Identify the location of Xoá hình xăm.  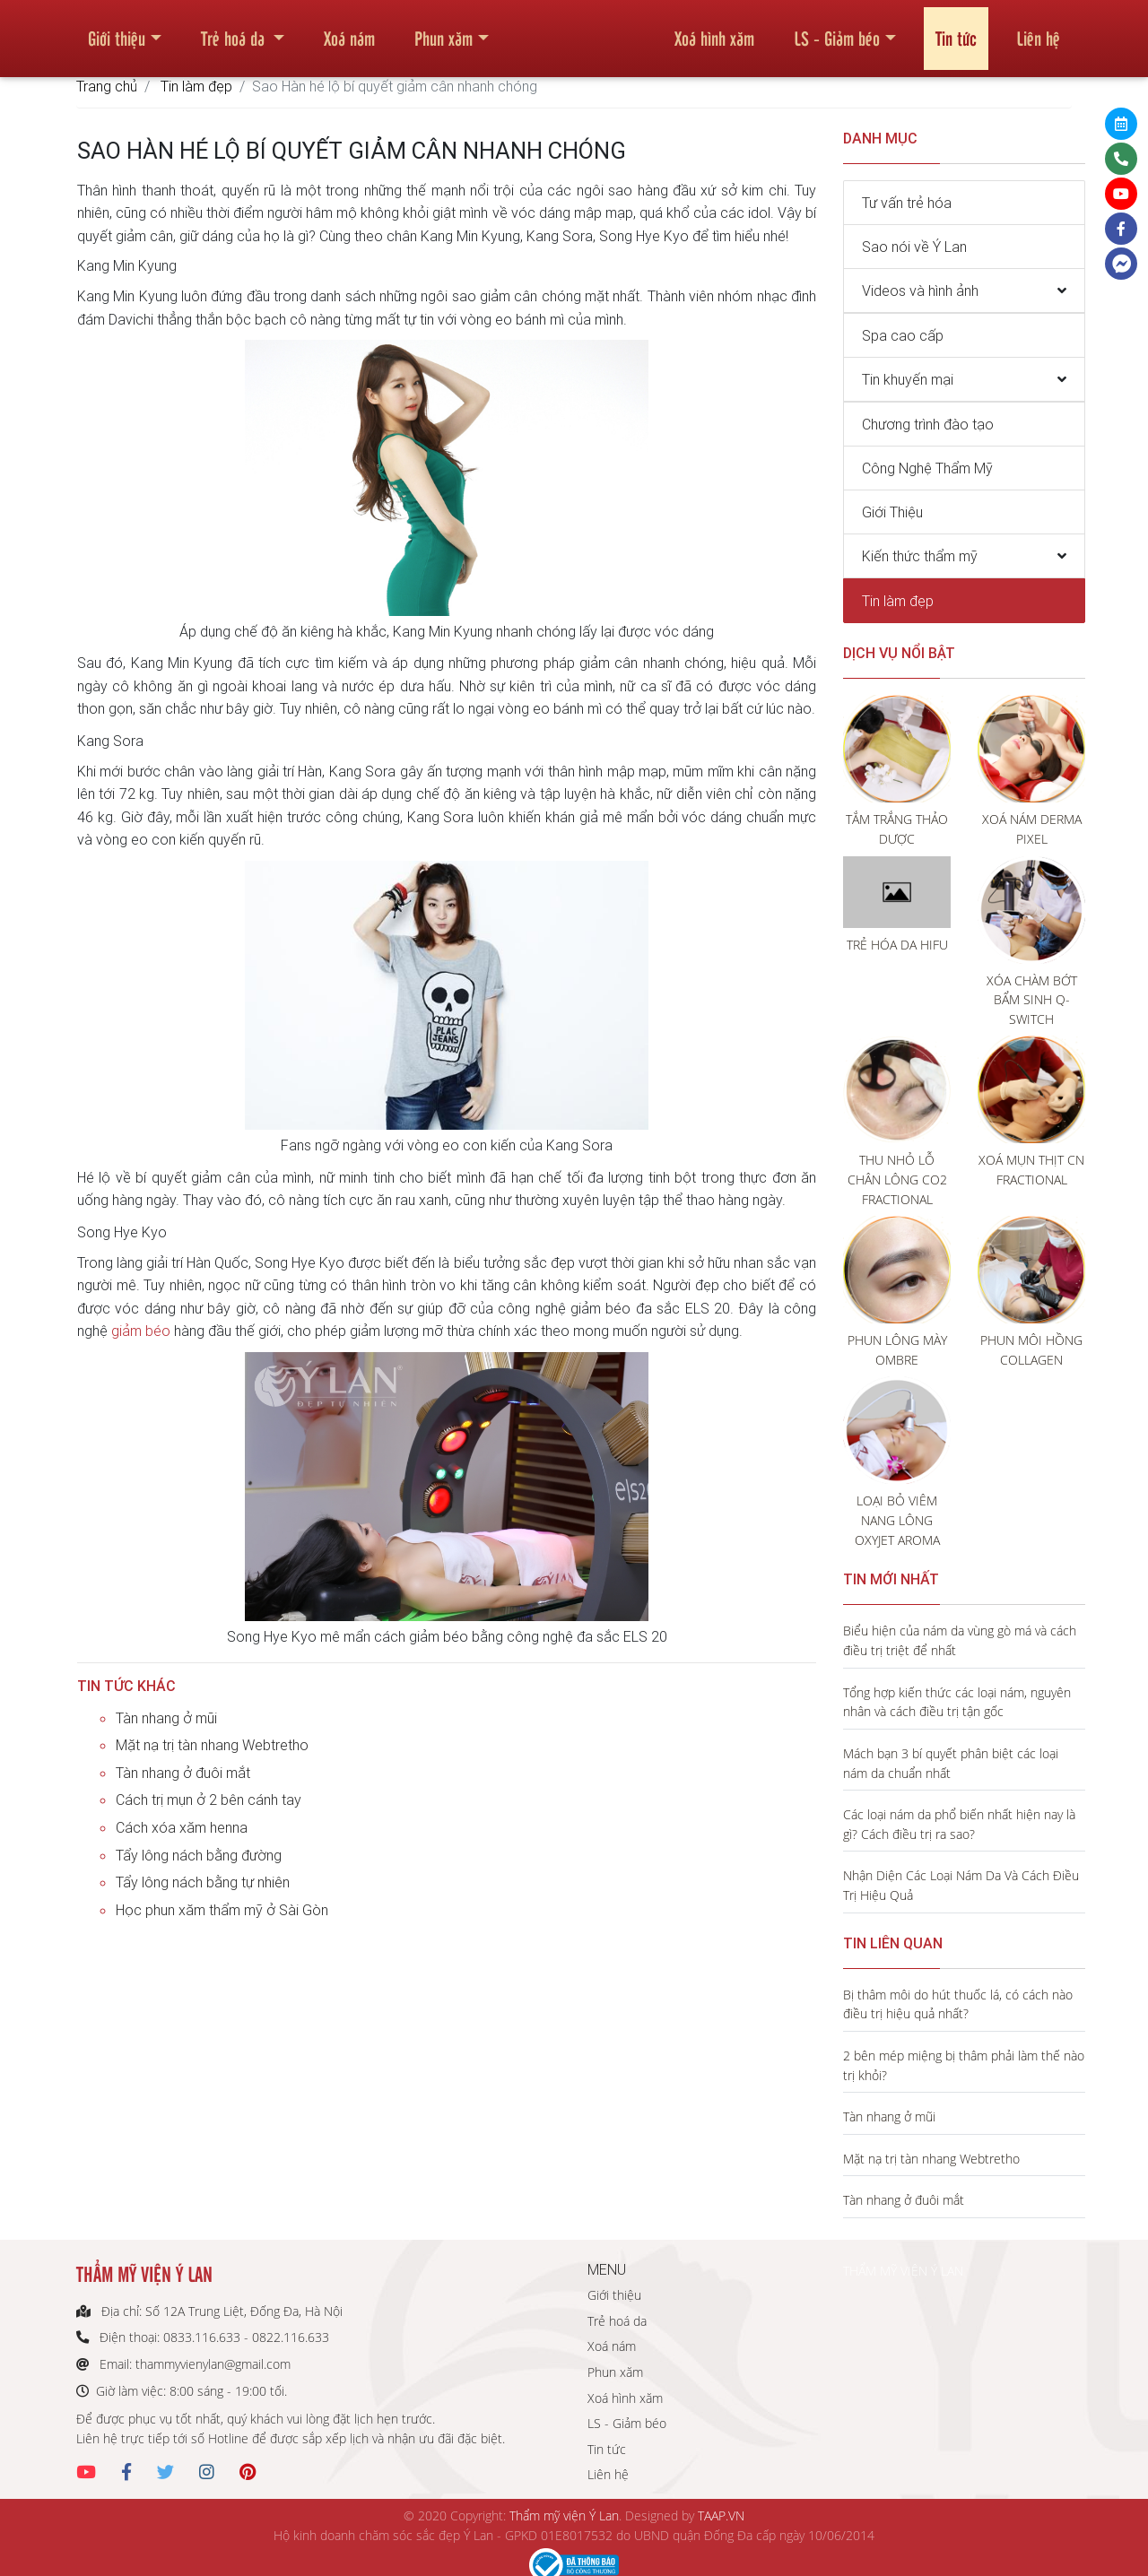
(714, 30).